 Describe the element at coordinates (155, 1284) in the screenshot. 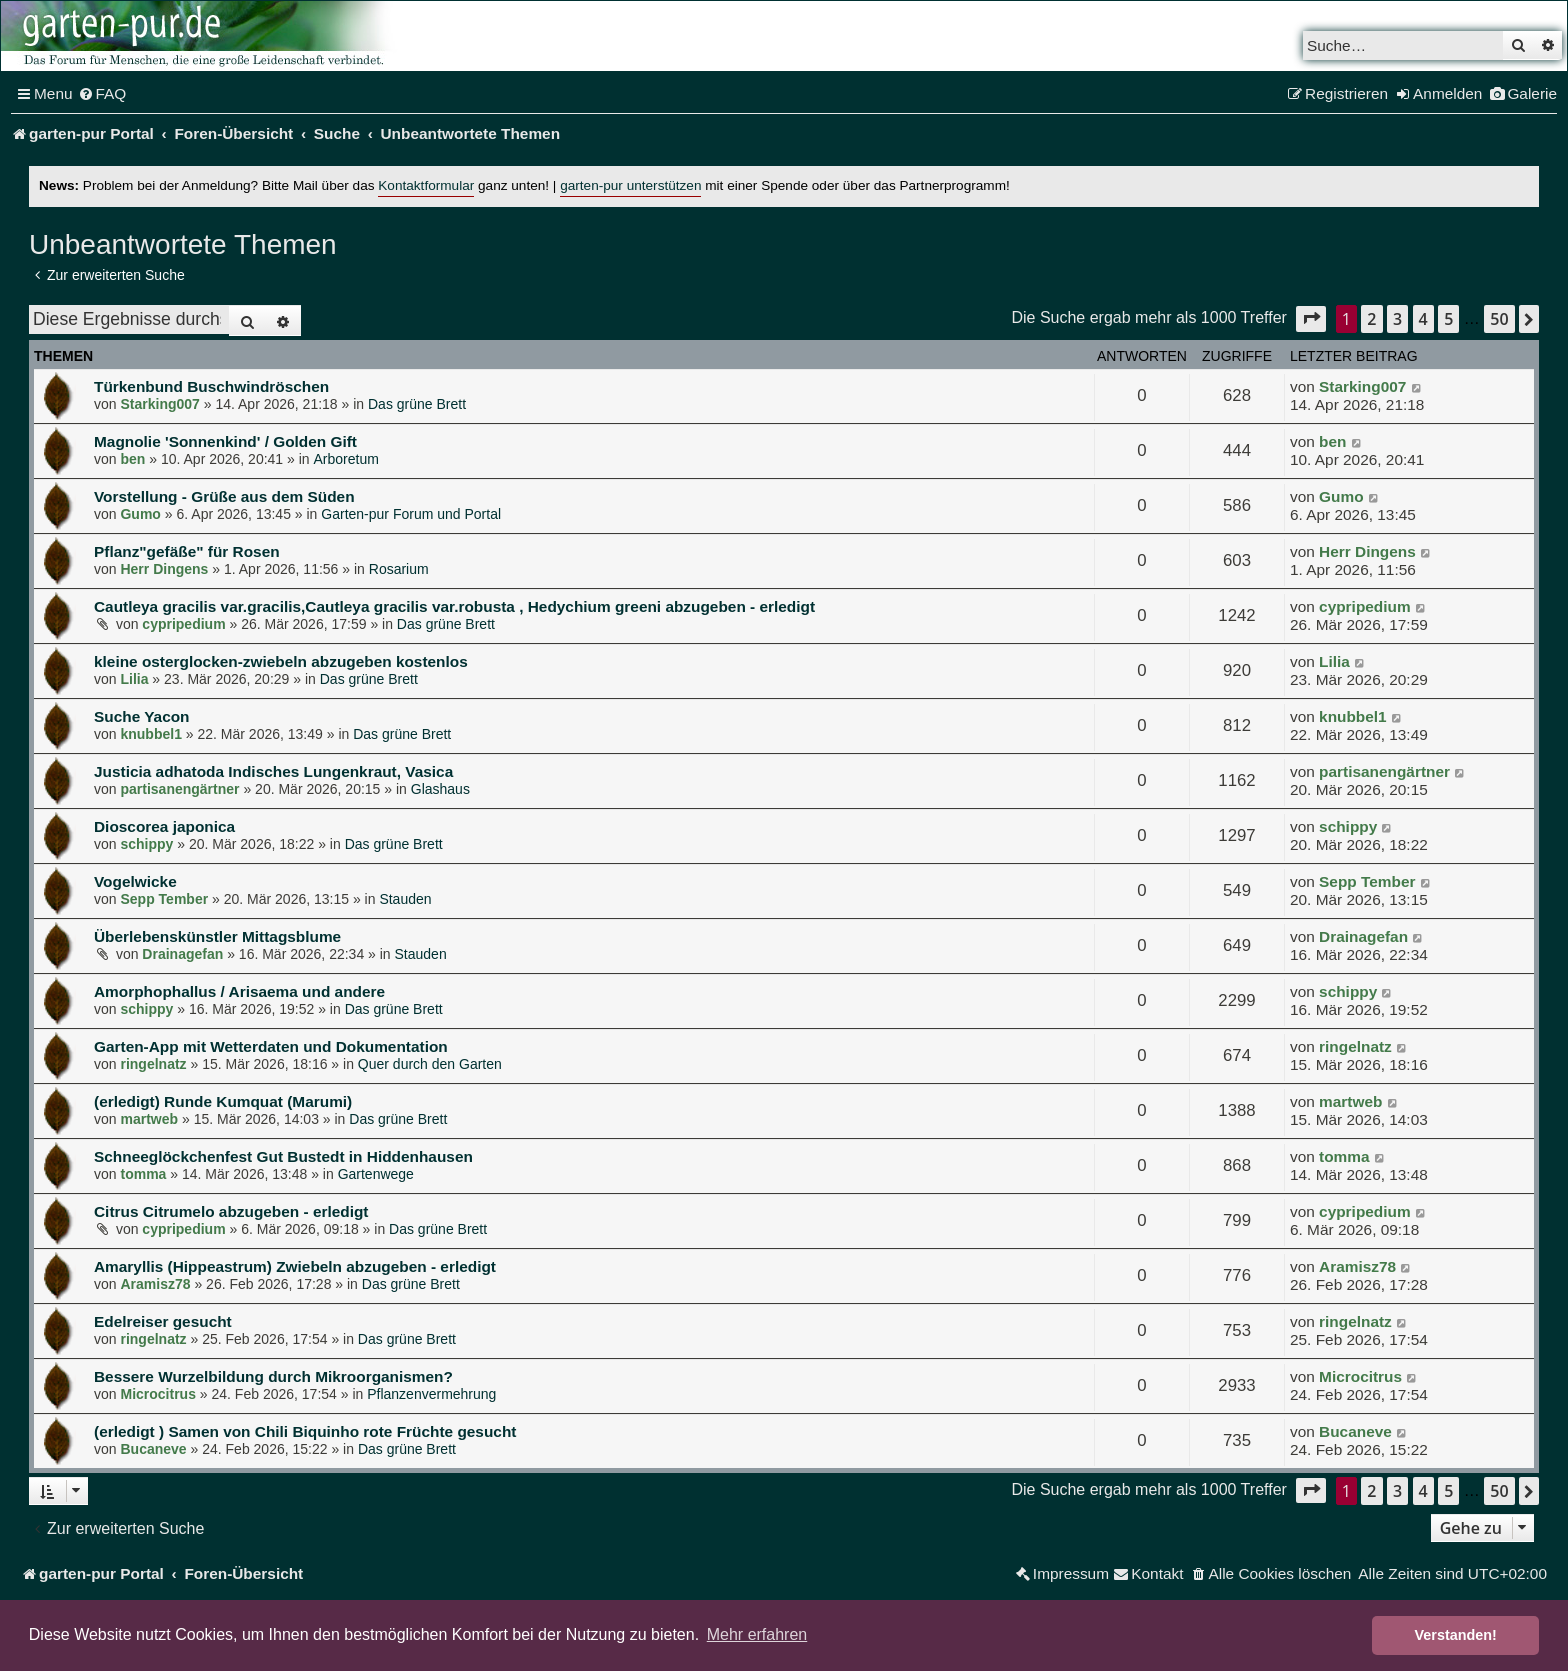

I see `Aramisz78` at that location.